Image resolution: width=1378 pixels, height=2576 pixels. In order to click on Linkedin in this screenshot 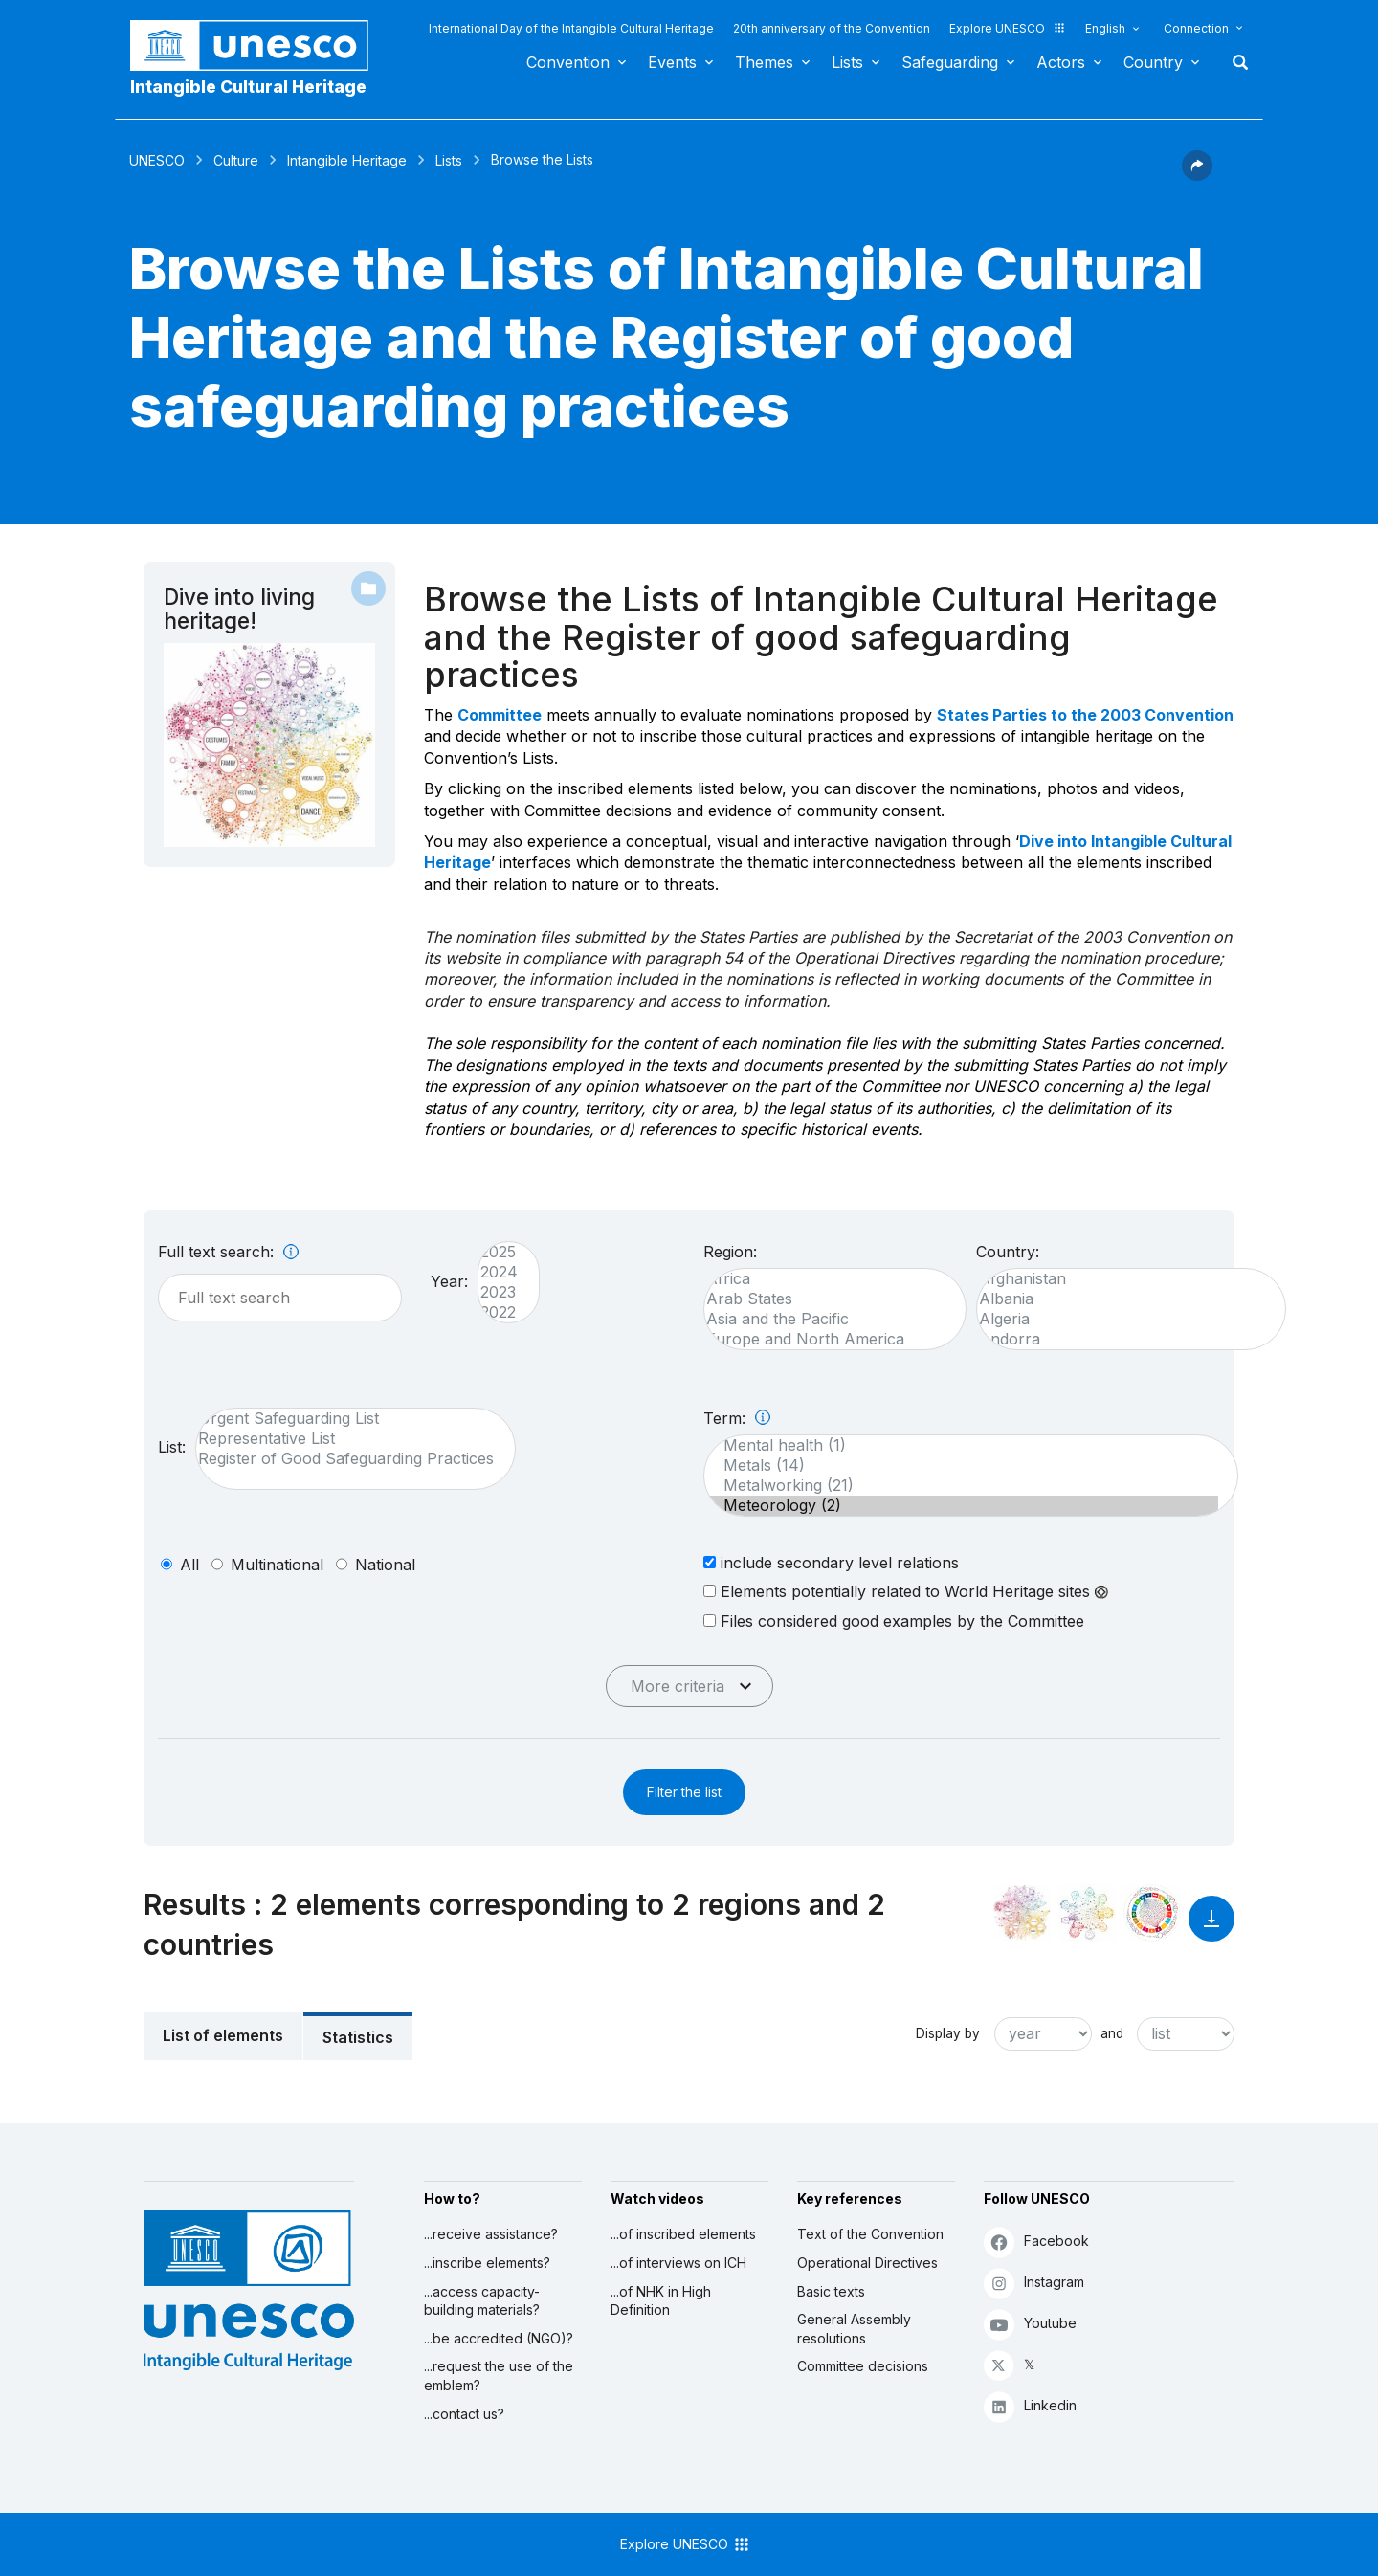, I will do `click(1030, 2406)`.